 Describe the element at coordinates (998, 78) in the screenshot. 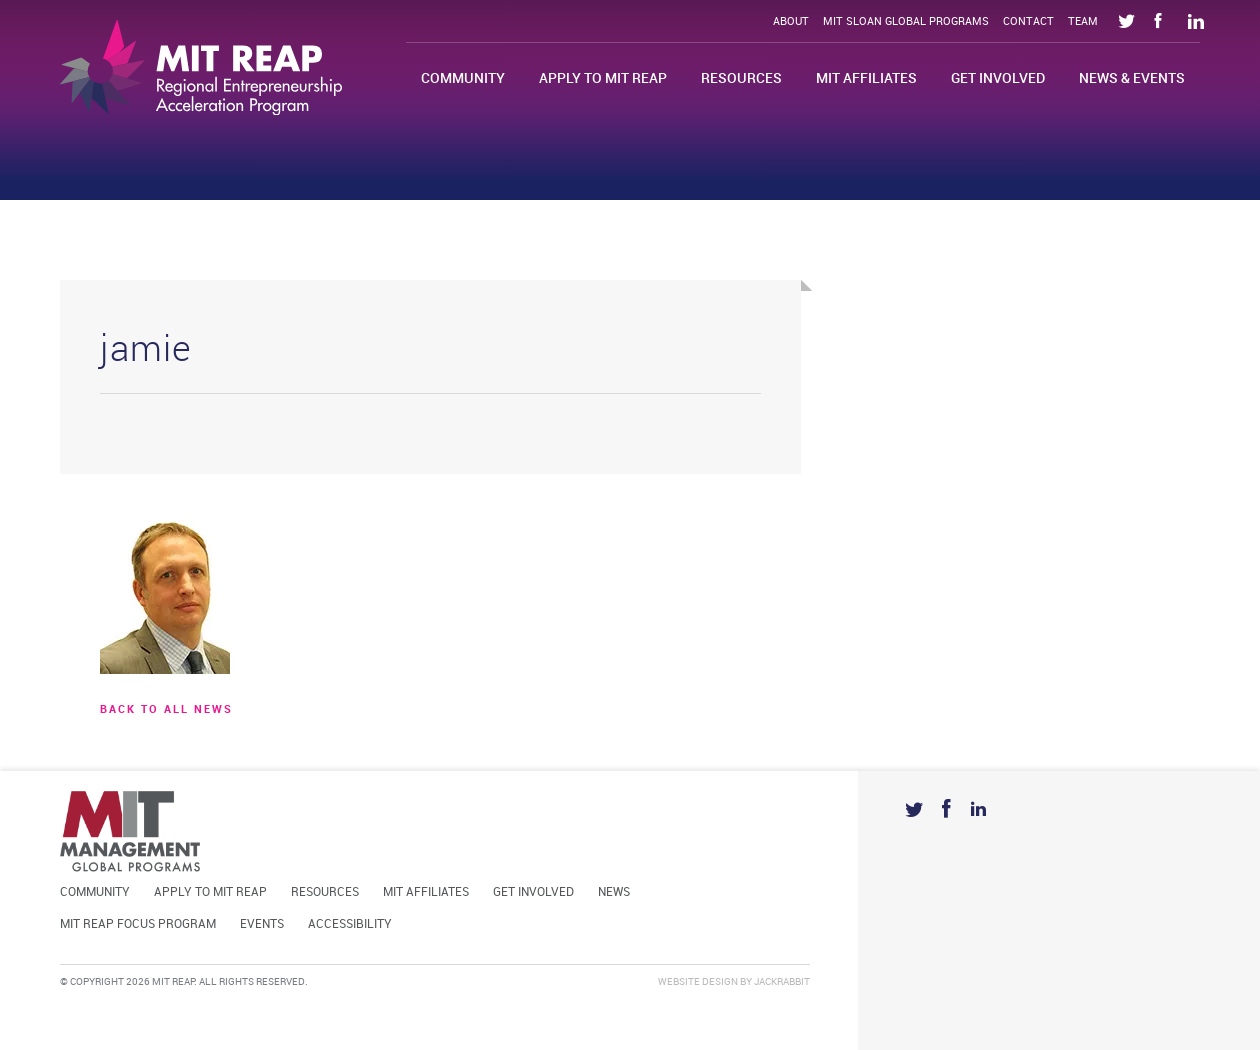

I see `Get Involved` at that location.